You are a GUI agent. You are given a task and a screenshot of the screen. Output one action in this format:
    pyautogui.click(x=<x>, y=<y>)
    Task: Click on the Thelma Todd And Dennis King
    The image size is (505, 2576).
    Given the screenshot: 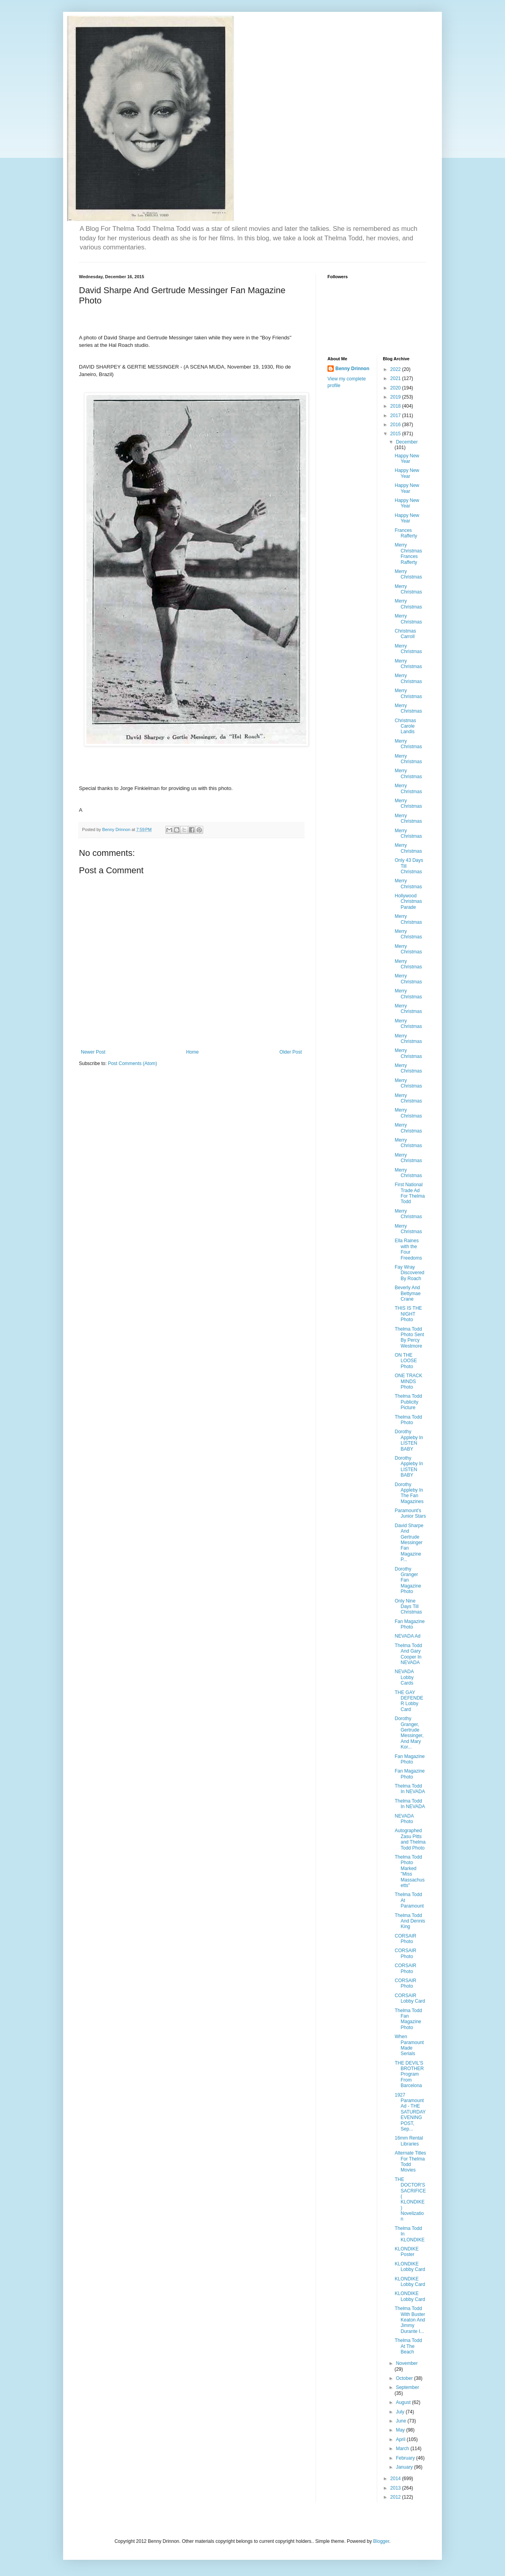 What is the action you would take?
    pyautogui.click(x=410, y=1921)
    